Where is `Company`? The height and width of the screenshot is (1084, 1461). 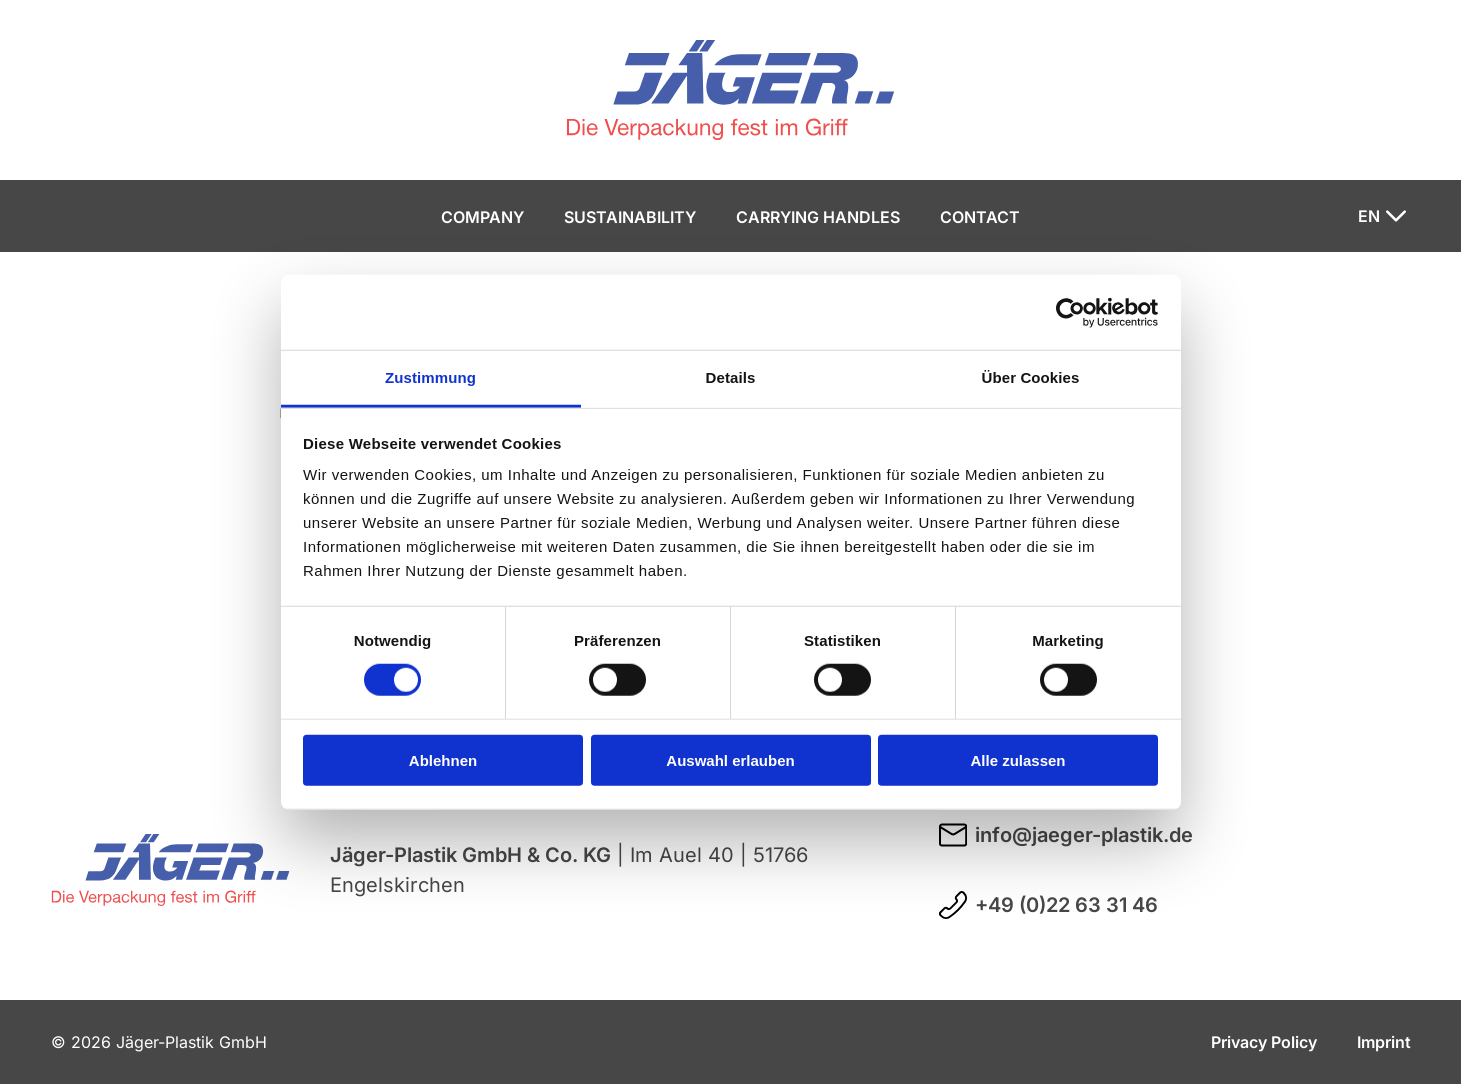 Company is located at coordinates (482, 217).